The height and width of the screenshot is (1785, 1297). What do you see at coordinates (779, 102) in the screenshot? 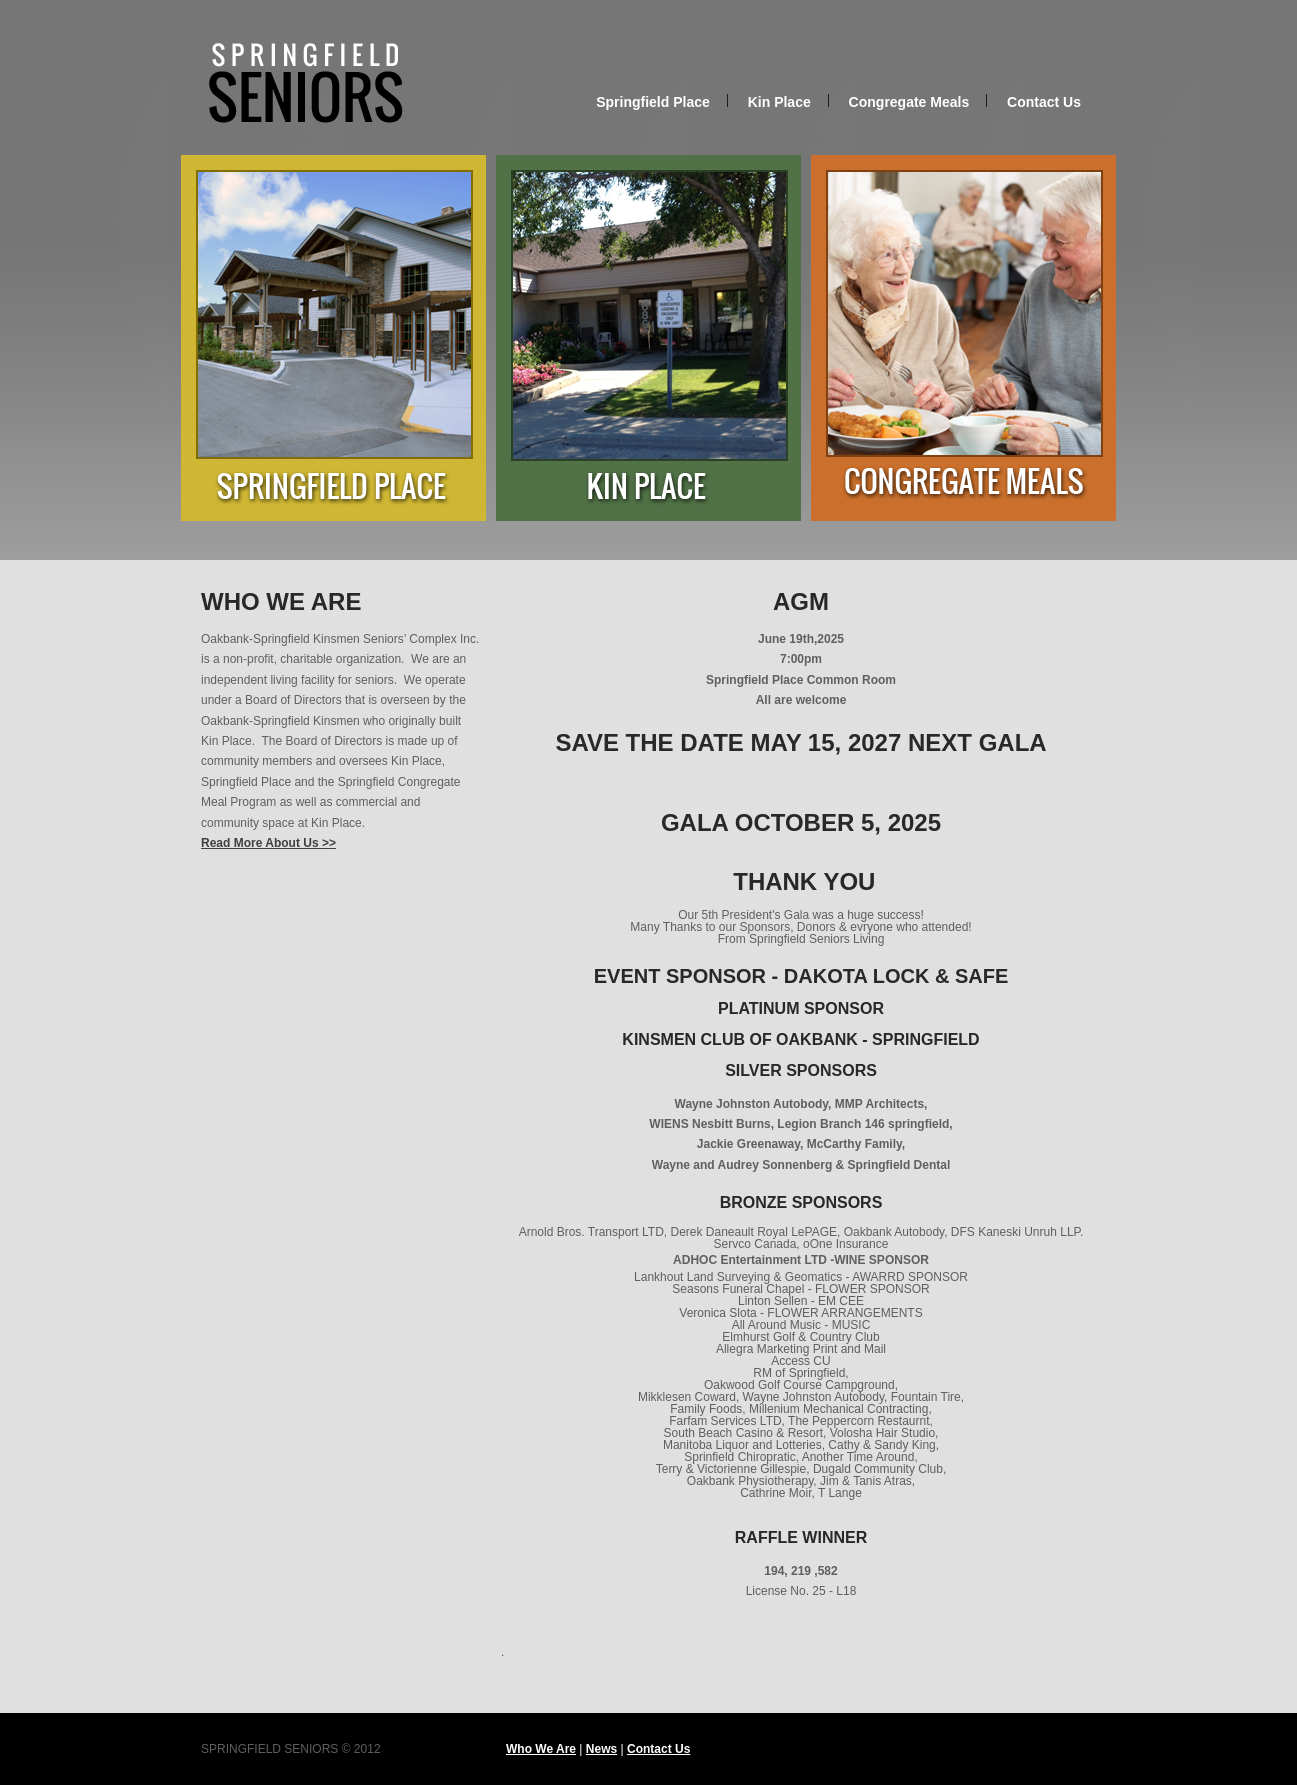
I see `Kin Place` at bounding box center [779, 102].